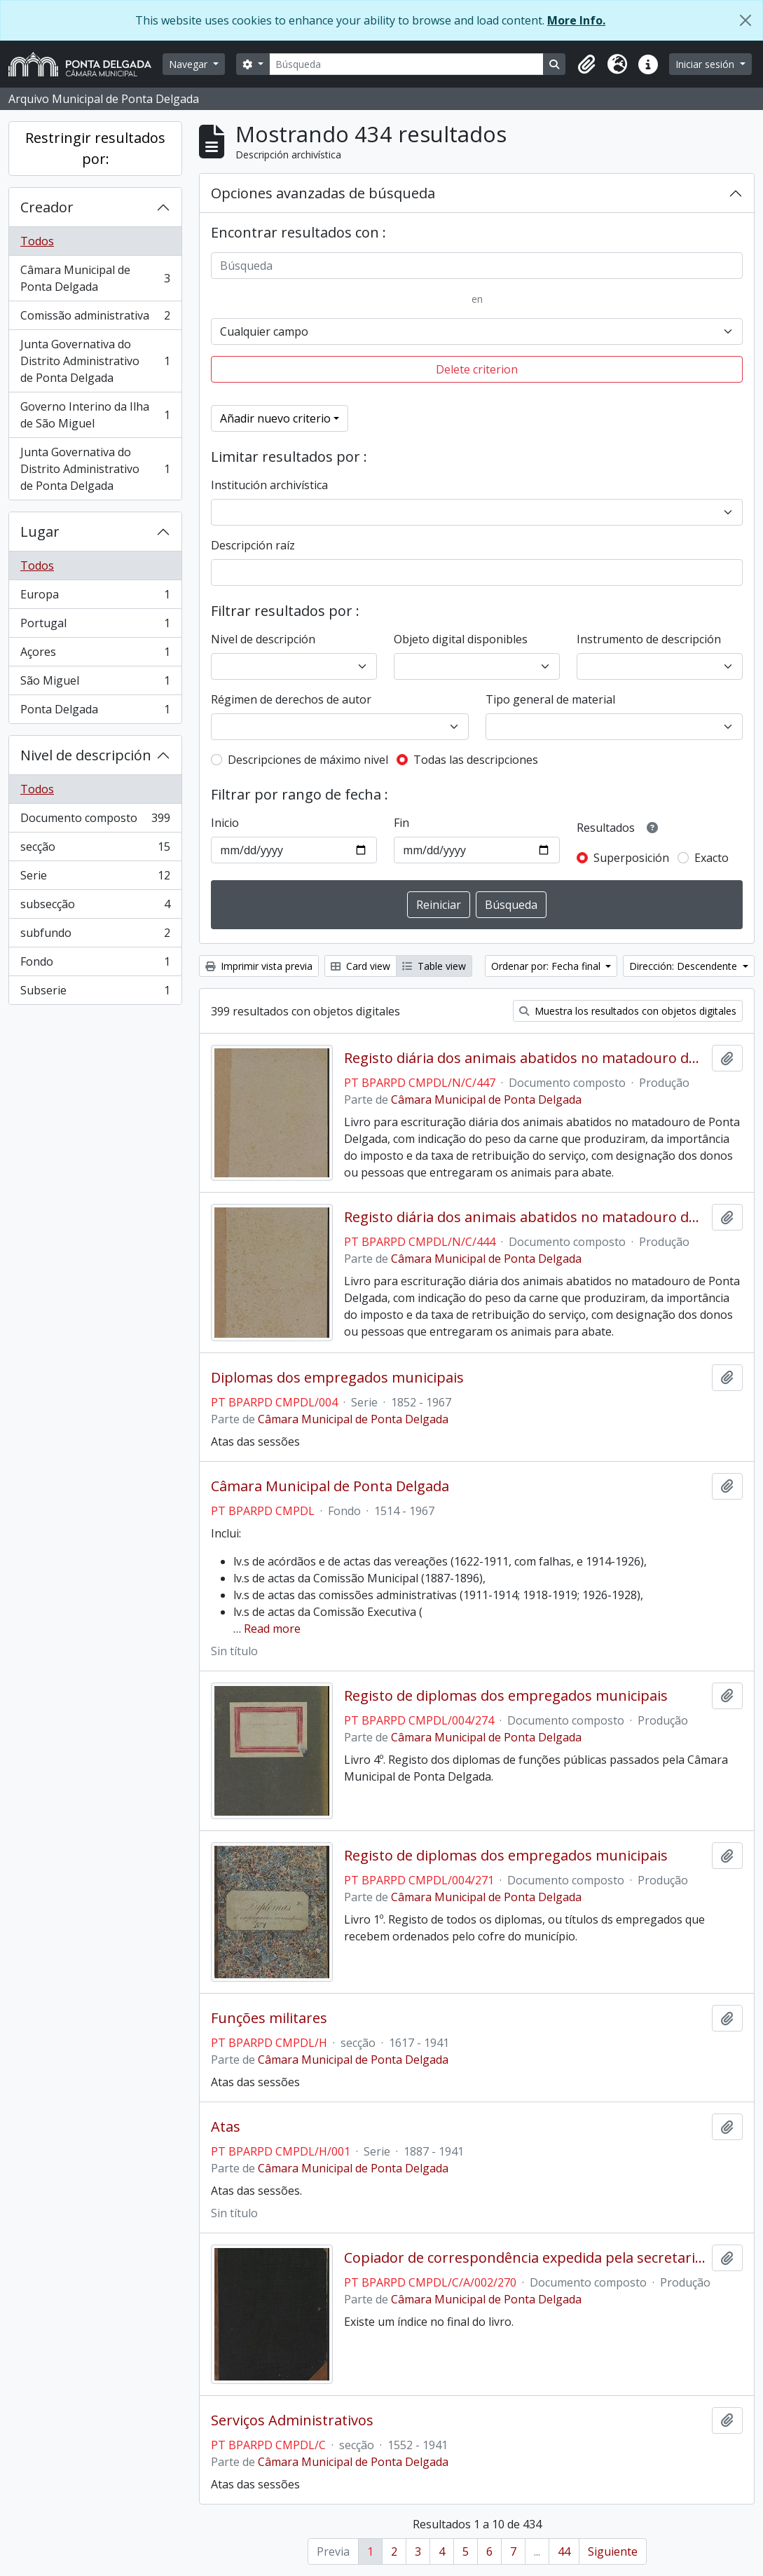 The image size is (763, 2576). What do you see at coordinates (613, 2551) in the screenshot?
I see `Siguiente` at bounding box center [613, 2551].